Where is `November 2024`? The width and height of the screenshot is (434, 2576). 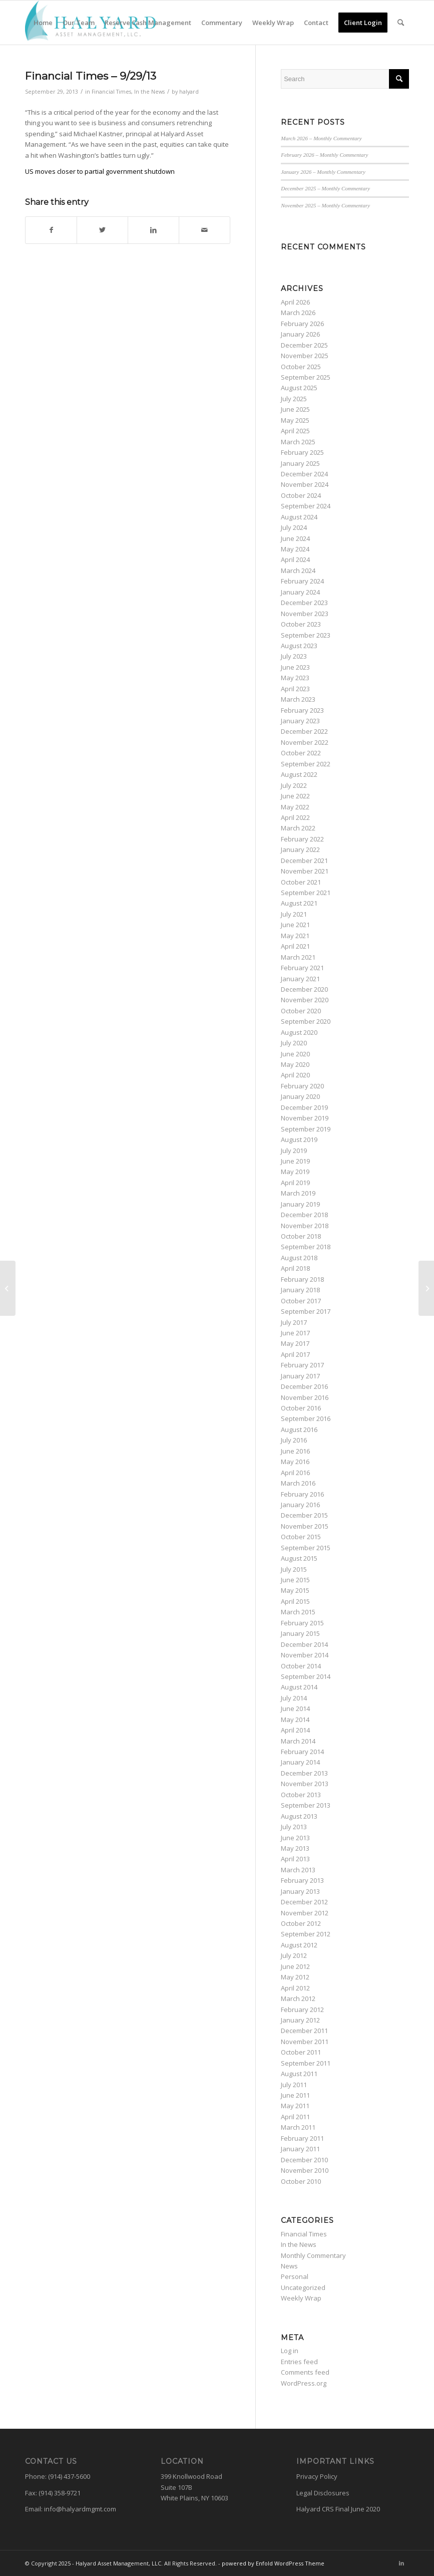 November 2024 is located at coordinates (304, 484).